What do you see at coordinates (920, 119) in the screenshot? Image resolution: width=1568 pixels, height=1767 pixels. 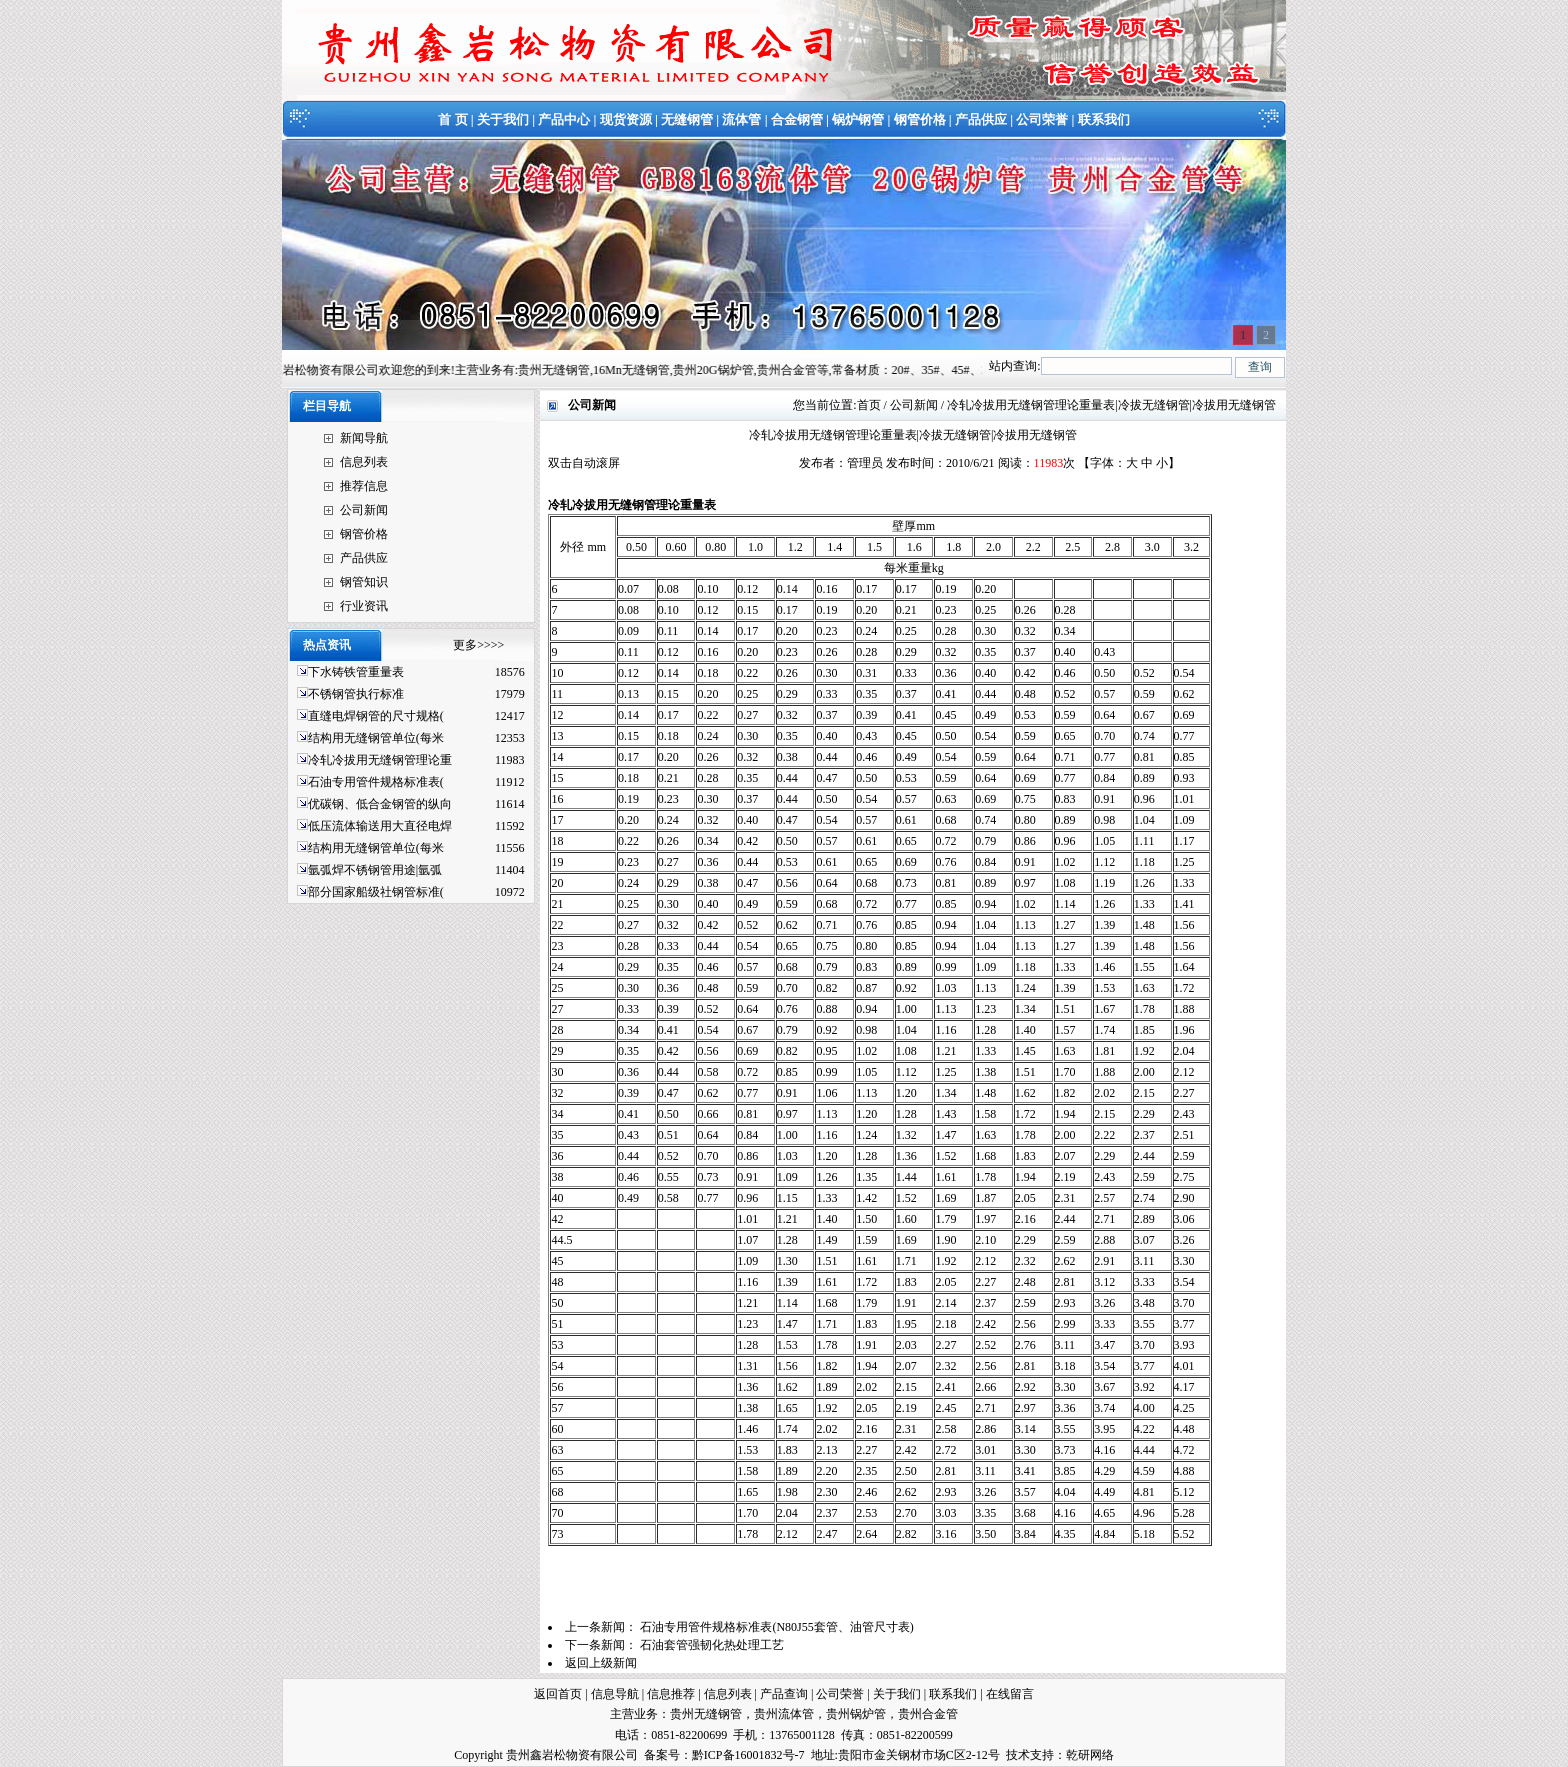 I see `钢管价格` at bounding box center [920, 119].